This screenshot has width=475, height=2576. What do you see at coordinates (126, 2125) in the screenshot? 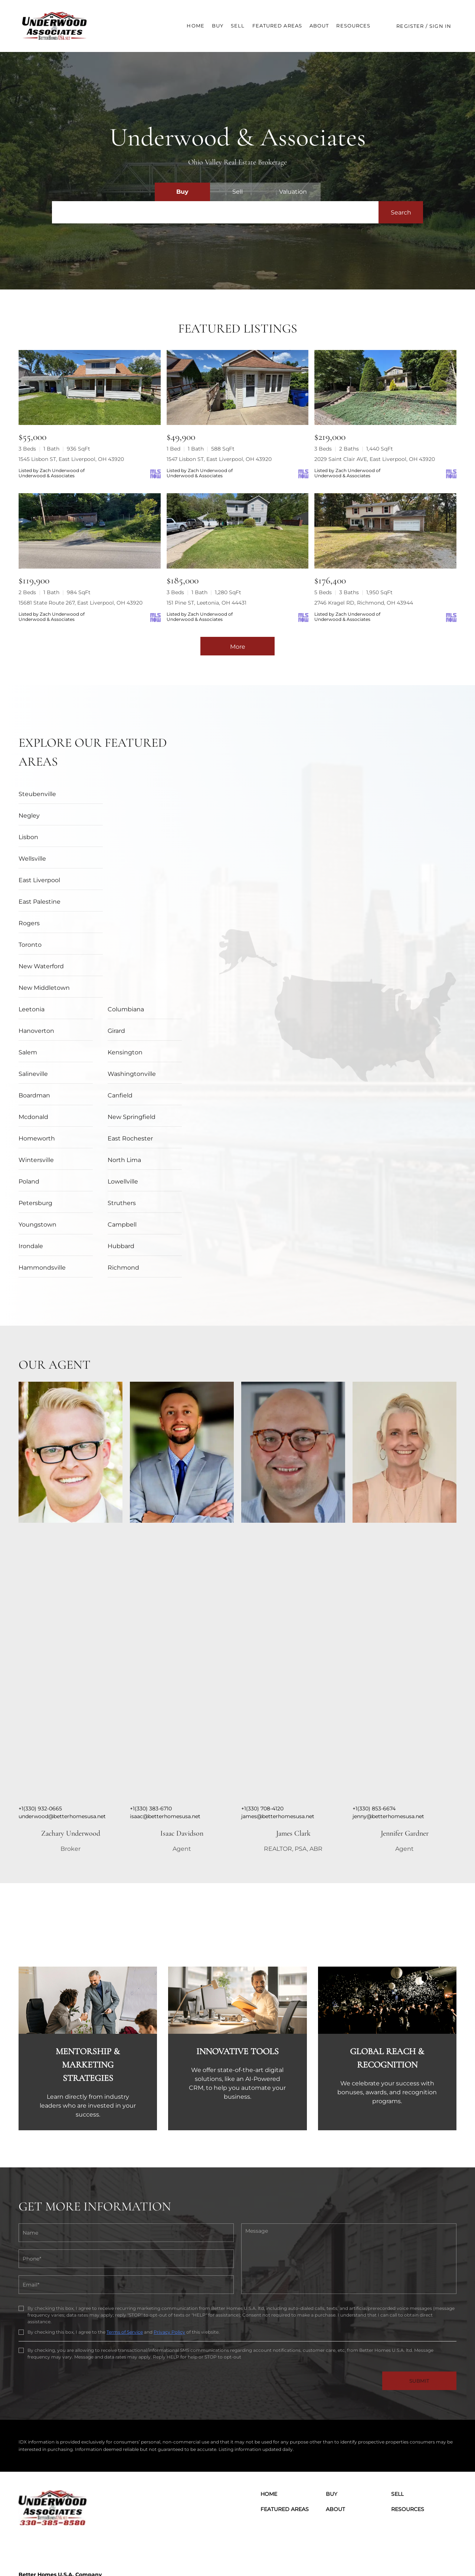
I see `[fullname]` at bounding box center [126, 2125].